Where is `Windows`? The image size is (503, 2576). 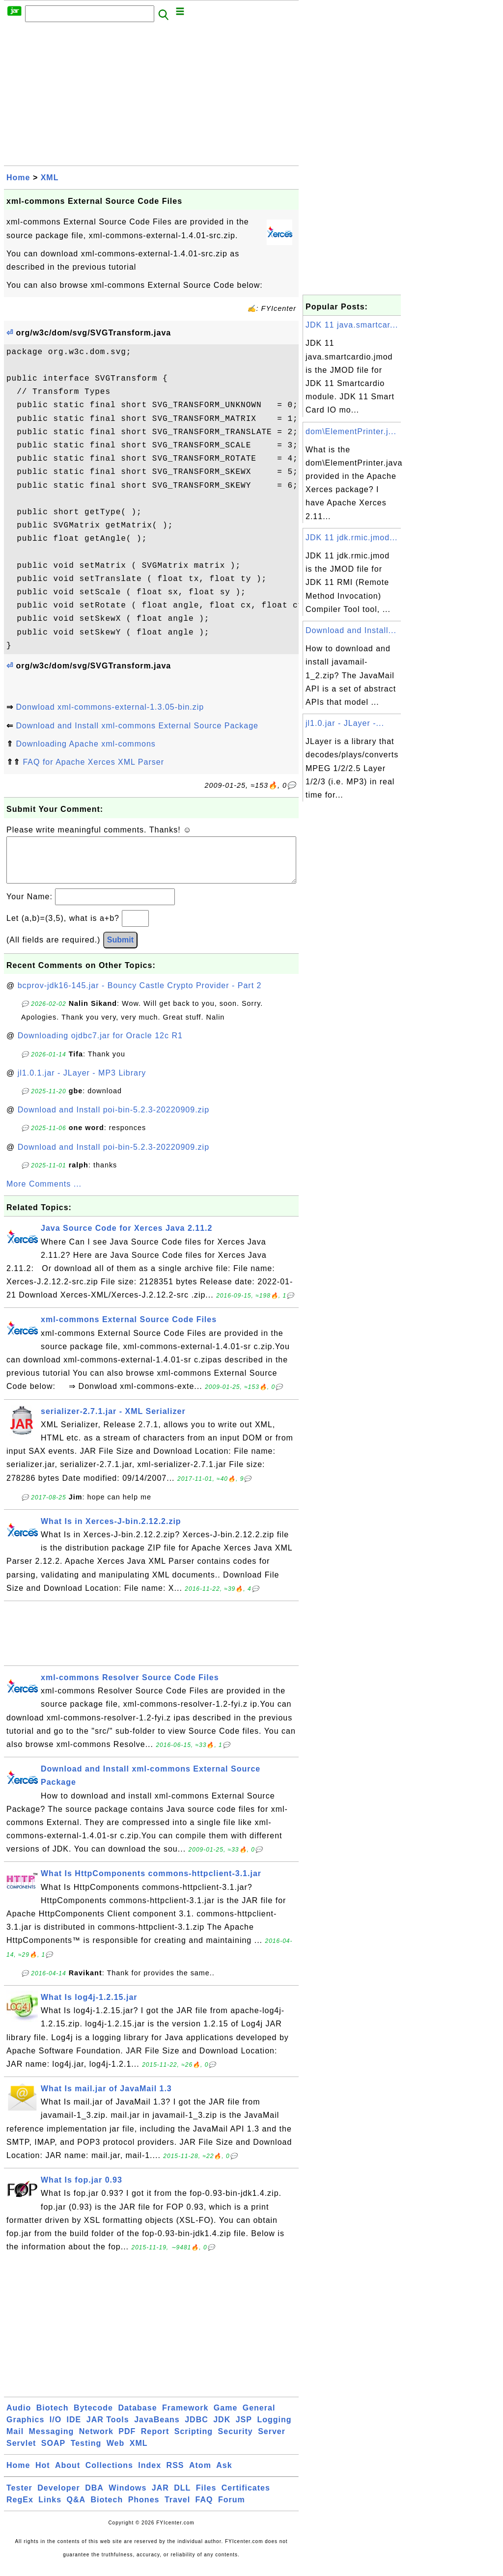
Windows is located at coordinates (127, 2497).